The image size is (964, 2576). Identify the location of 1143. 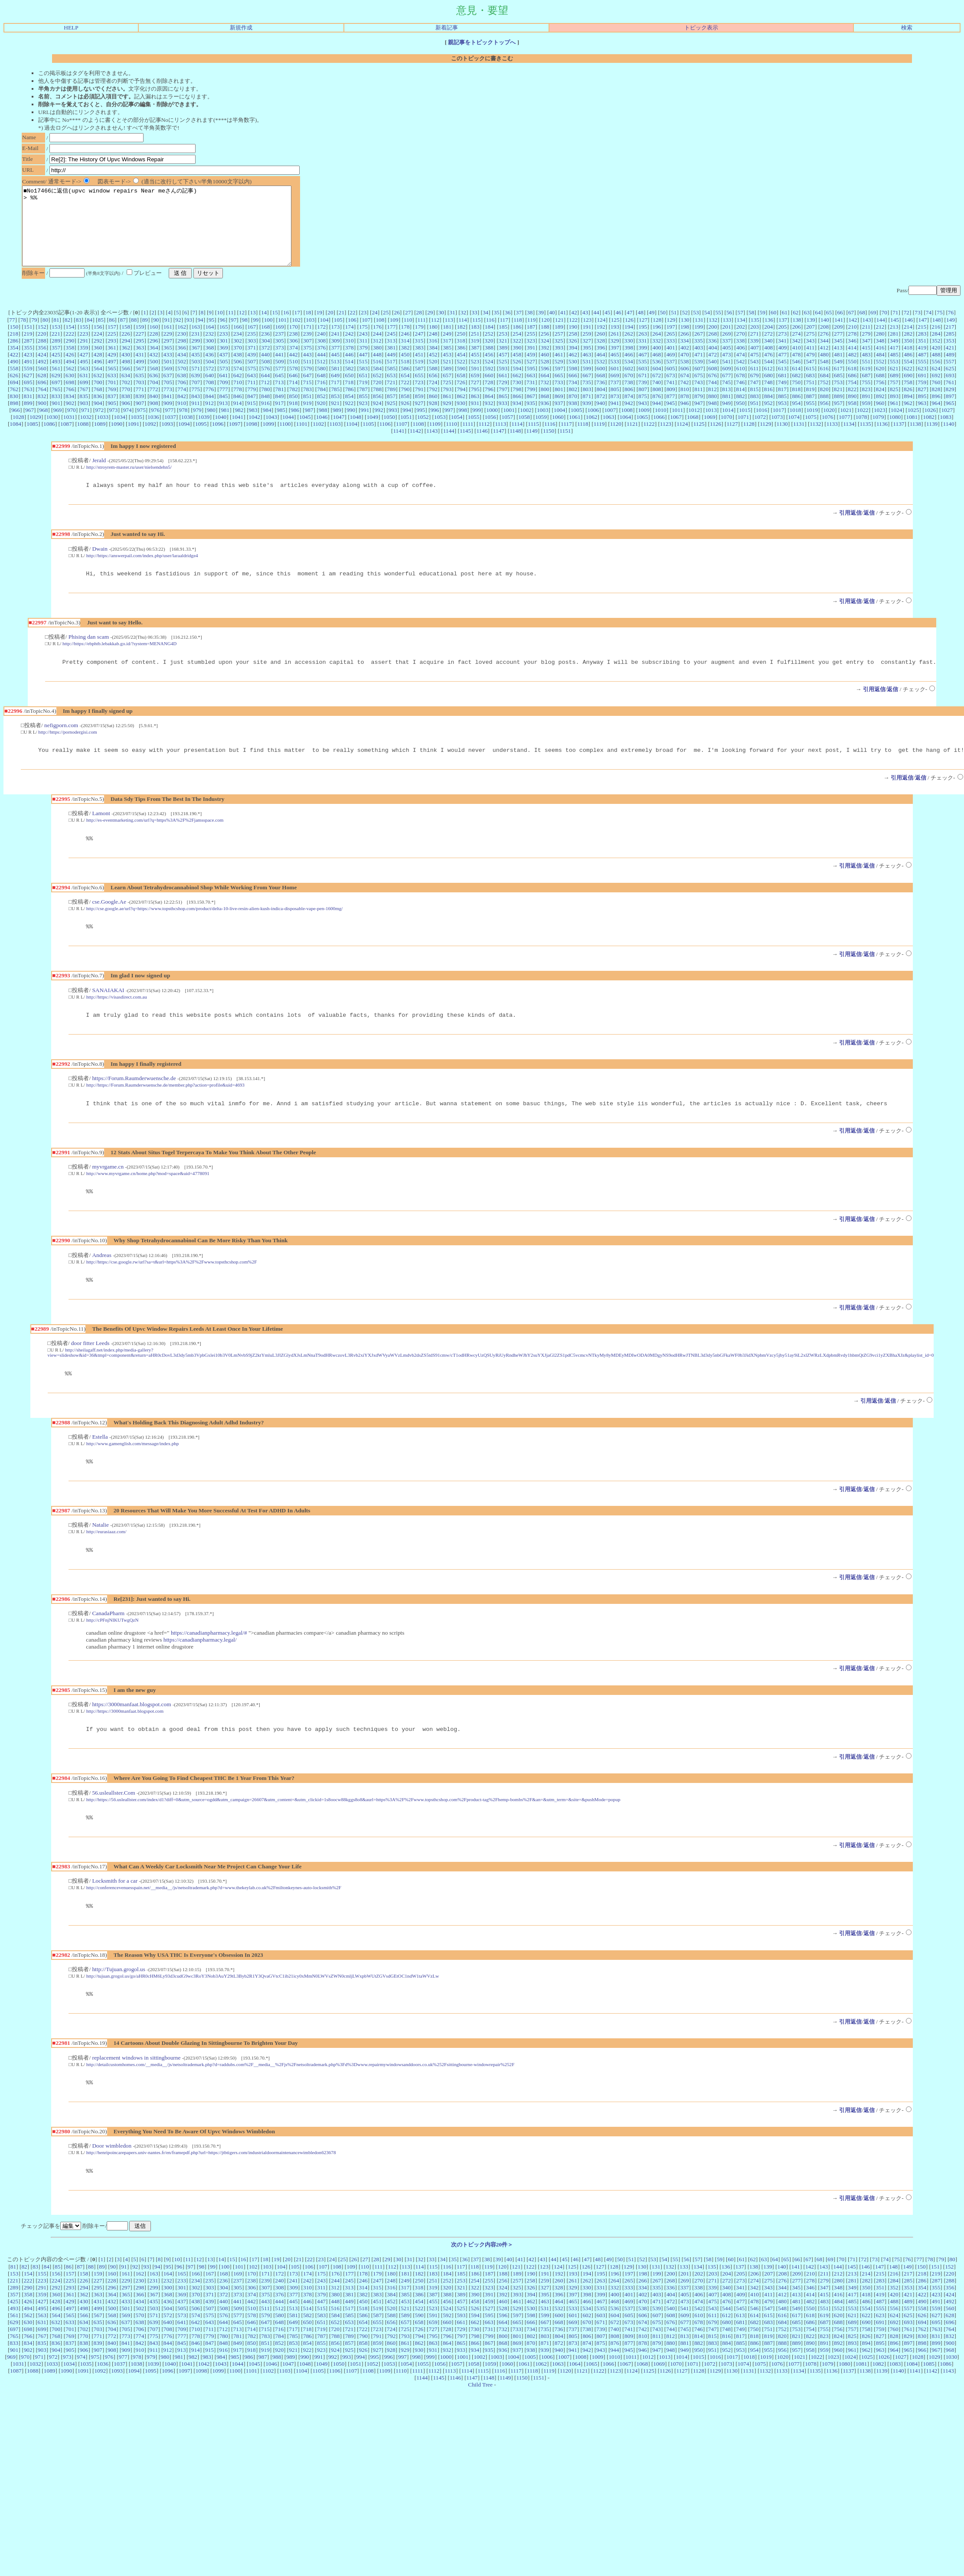
(432, 446).